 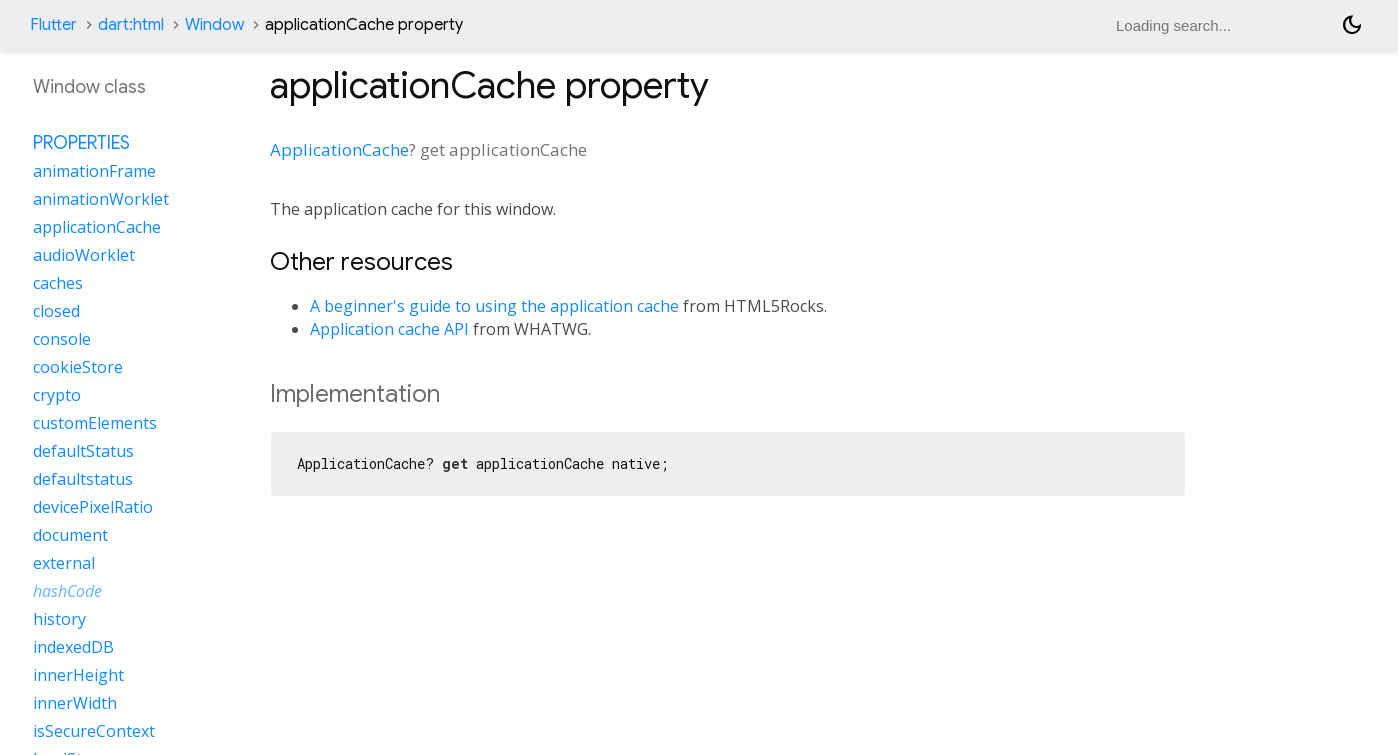 What do you see at coordinates (81, 143) in the screenshot?
I see `Properties` at bounding box center [81, 143].